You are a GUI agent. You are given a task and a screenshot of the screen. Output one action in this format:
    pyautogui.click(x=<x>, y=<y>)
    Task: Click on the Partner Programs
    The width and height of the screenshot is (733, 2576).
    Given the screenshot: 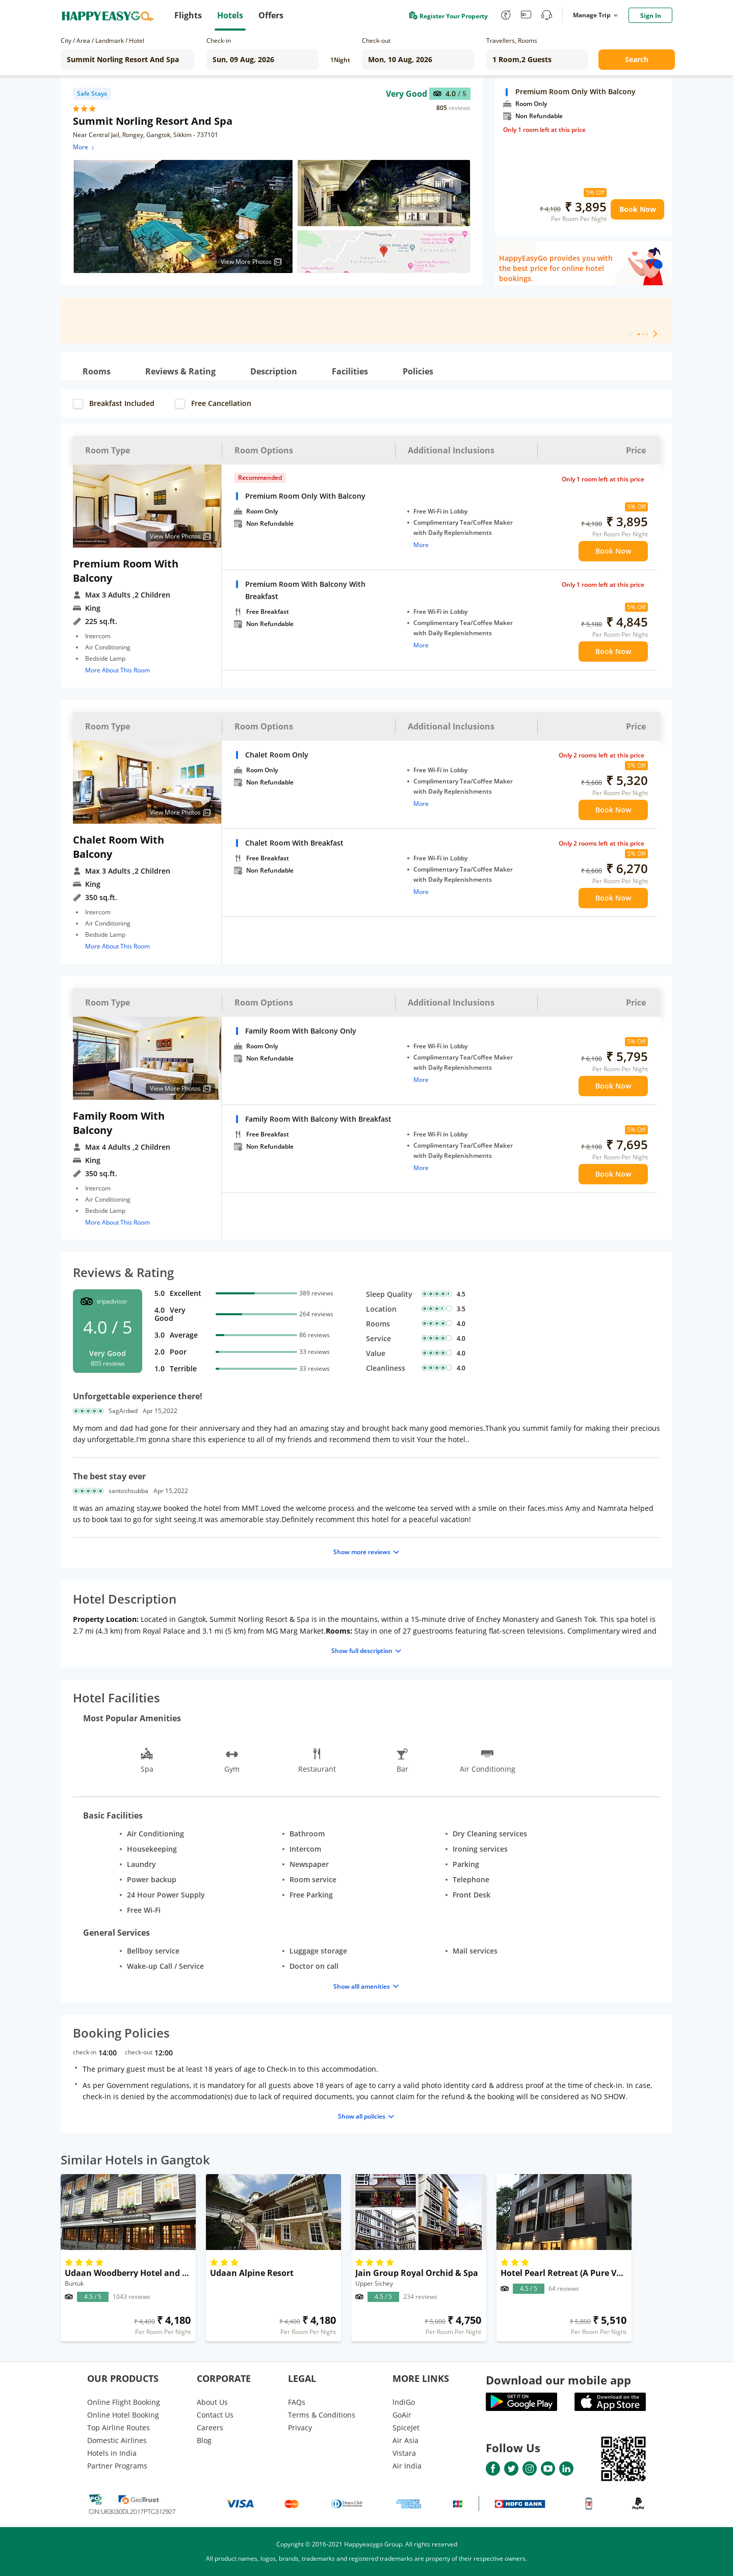 What is the action you would take?
    pyautogui.click(x=117, y=2466)
    